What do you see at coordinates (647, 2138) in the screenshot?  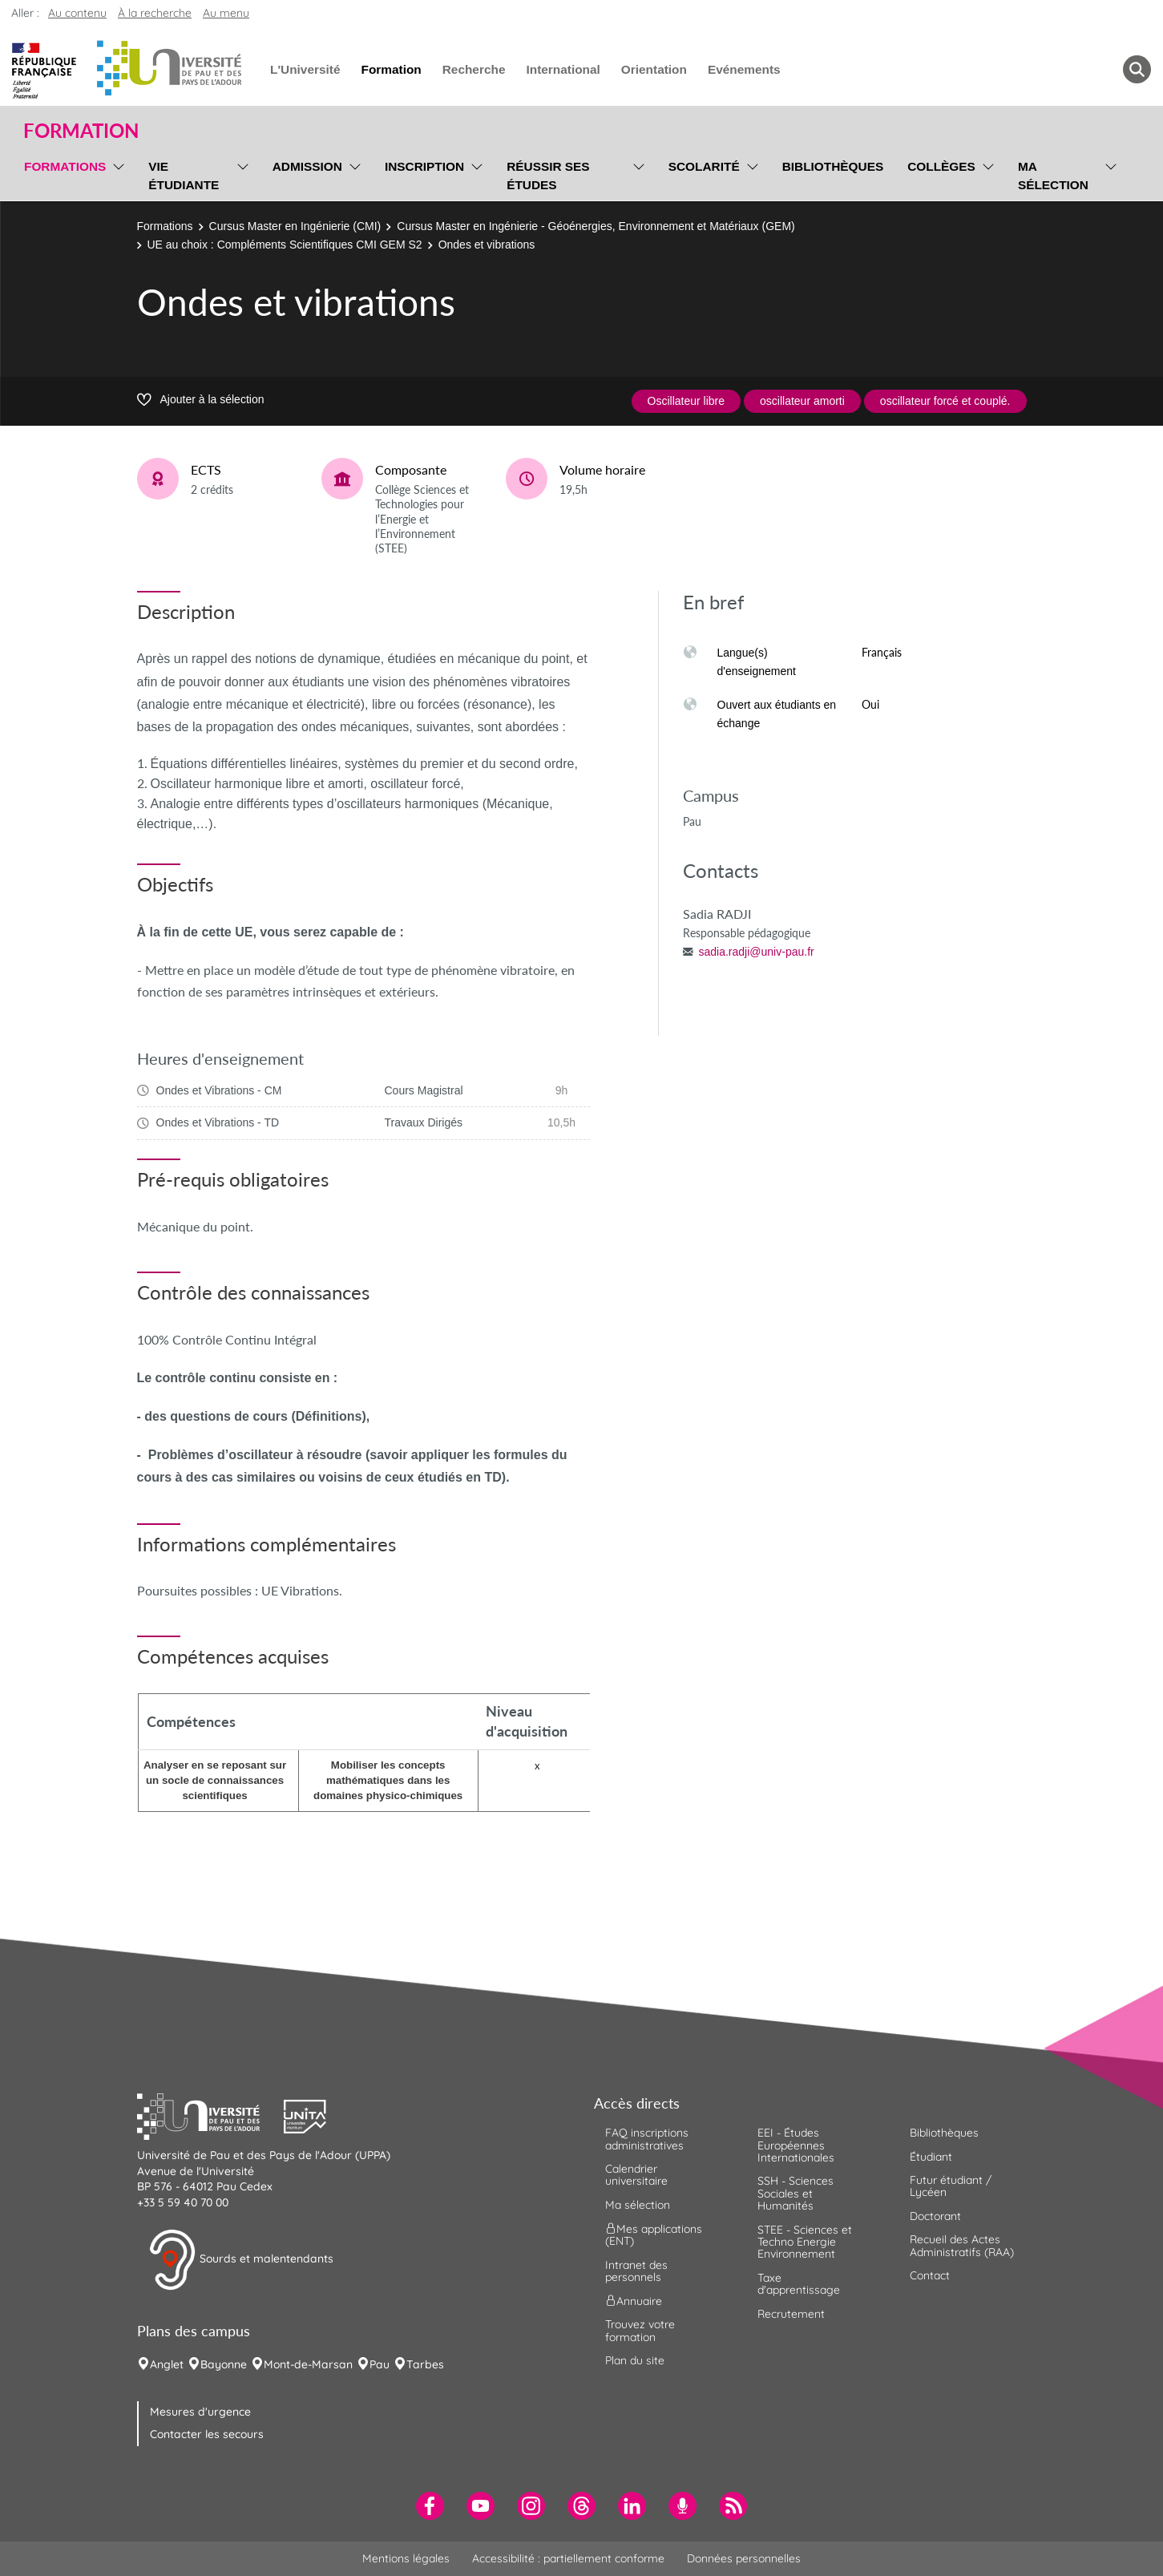 I see `FAQ inscriptions administratives [menuitem]` at bounding box center [647, 2138].